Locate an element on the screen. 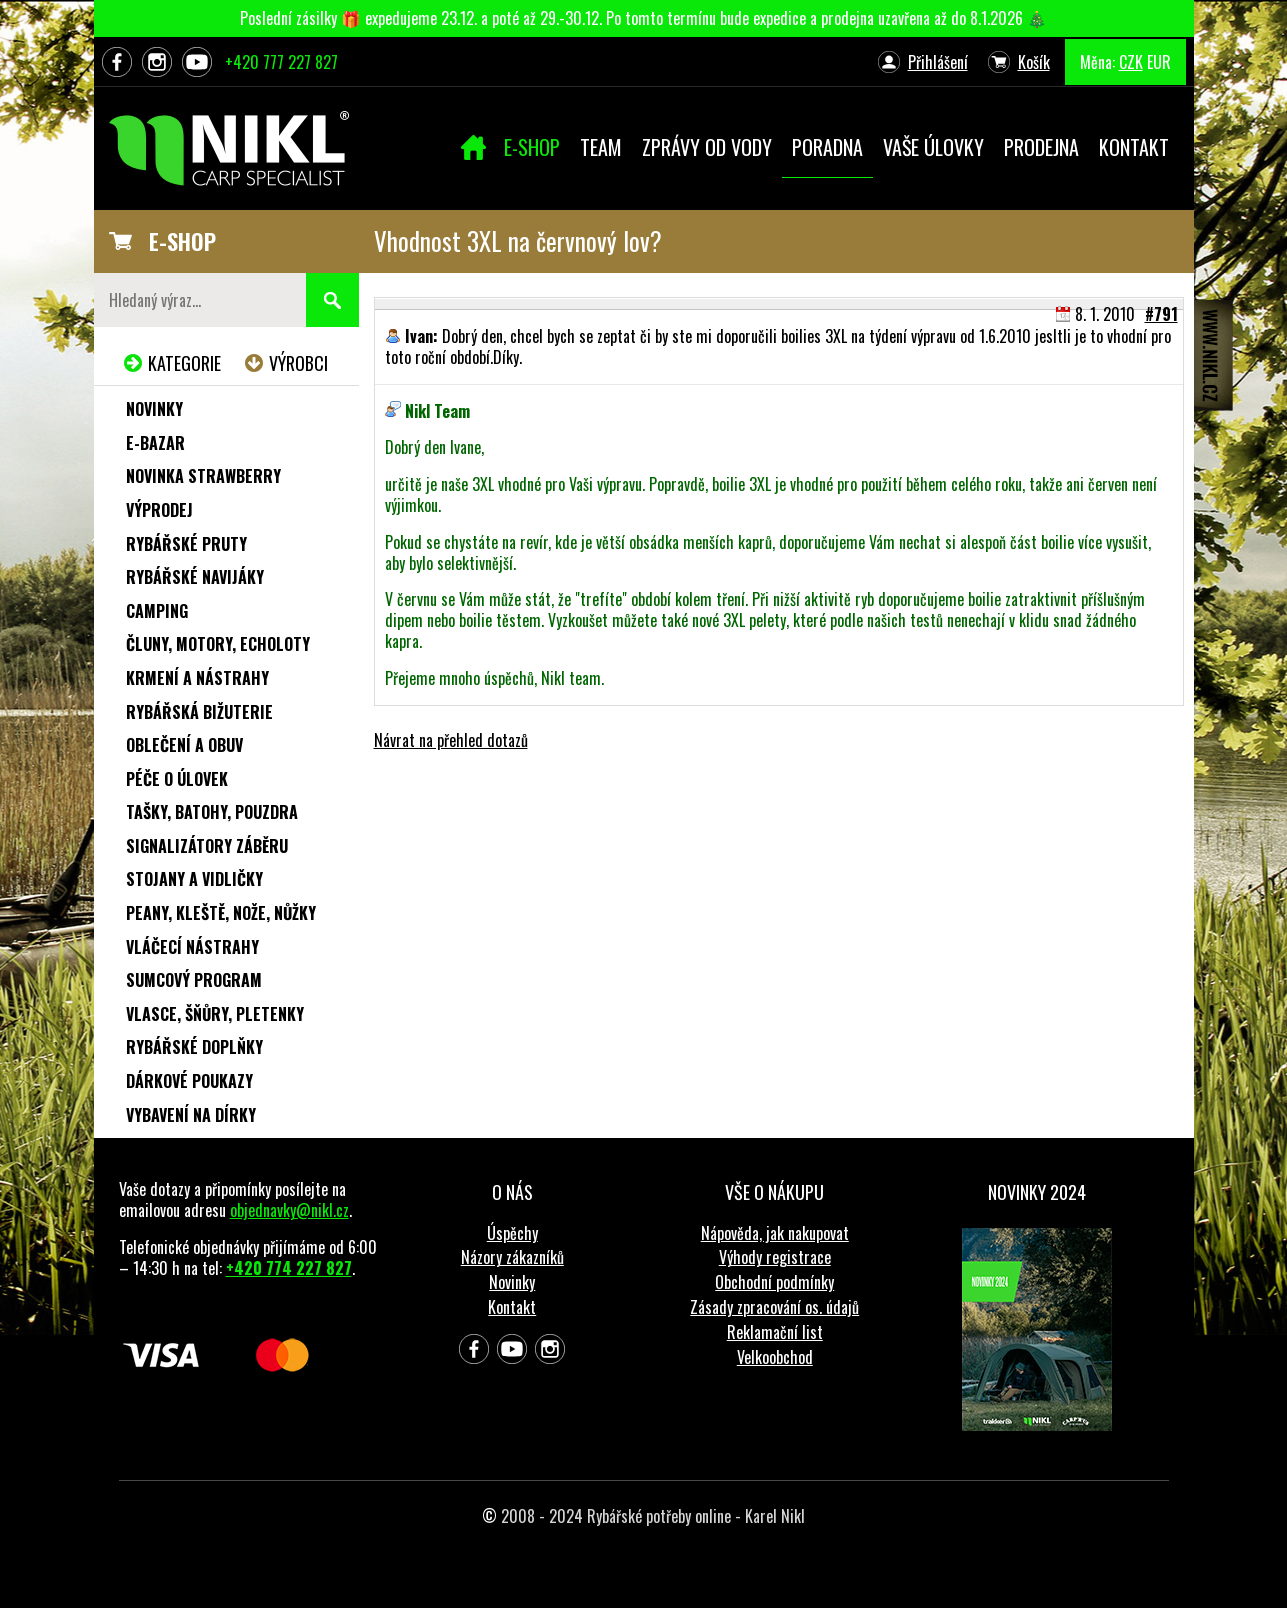 The height and width of the screenshot is (1608, 1287). Vlasce, šňůry, pletenky is located at coordinates (215, 1014).